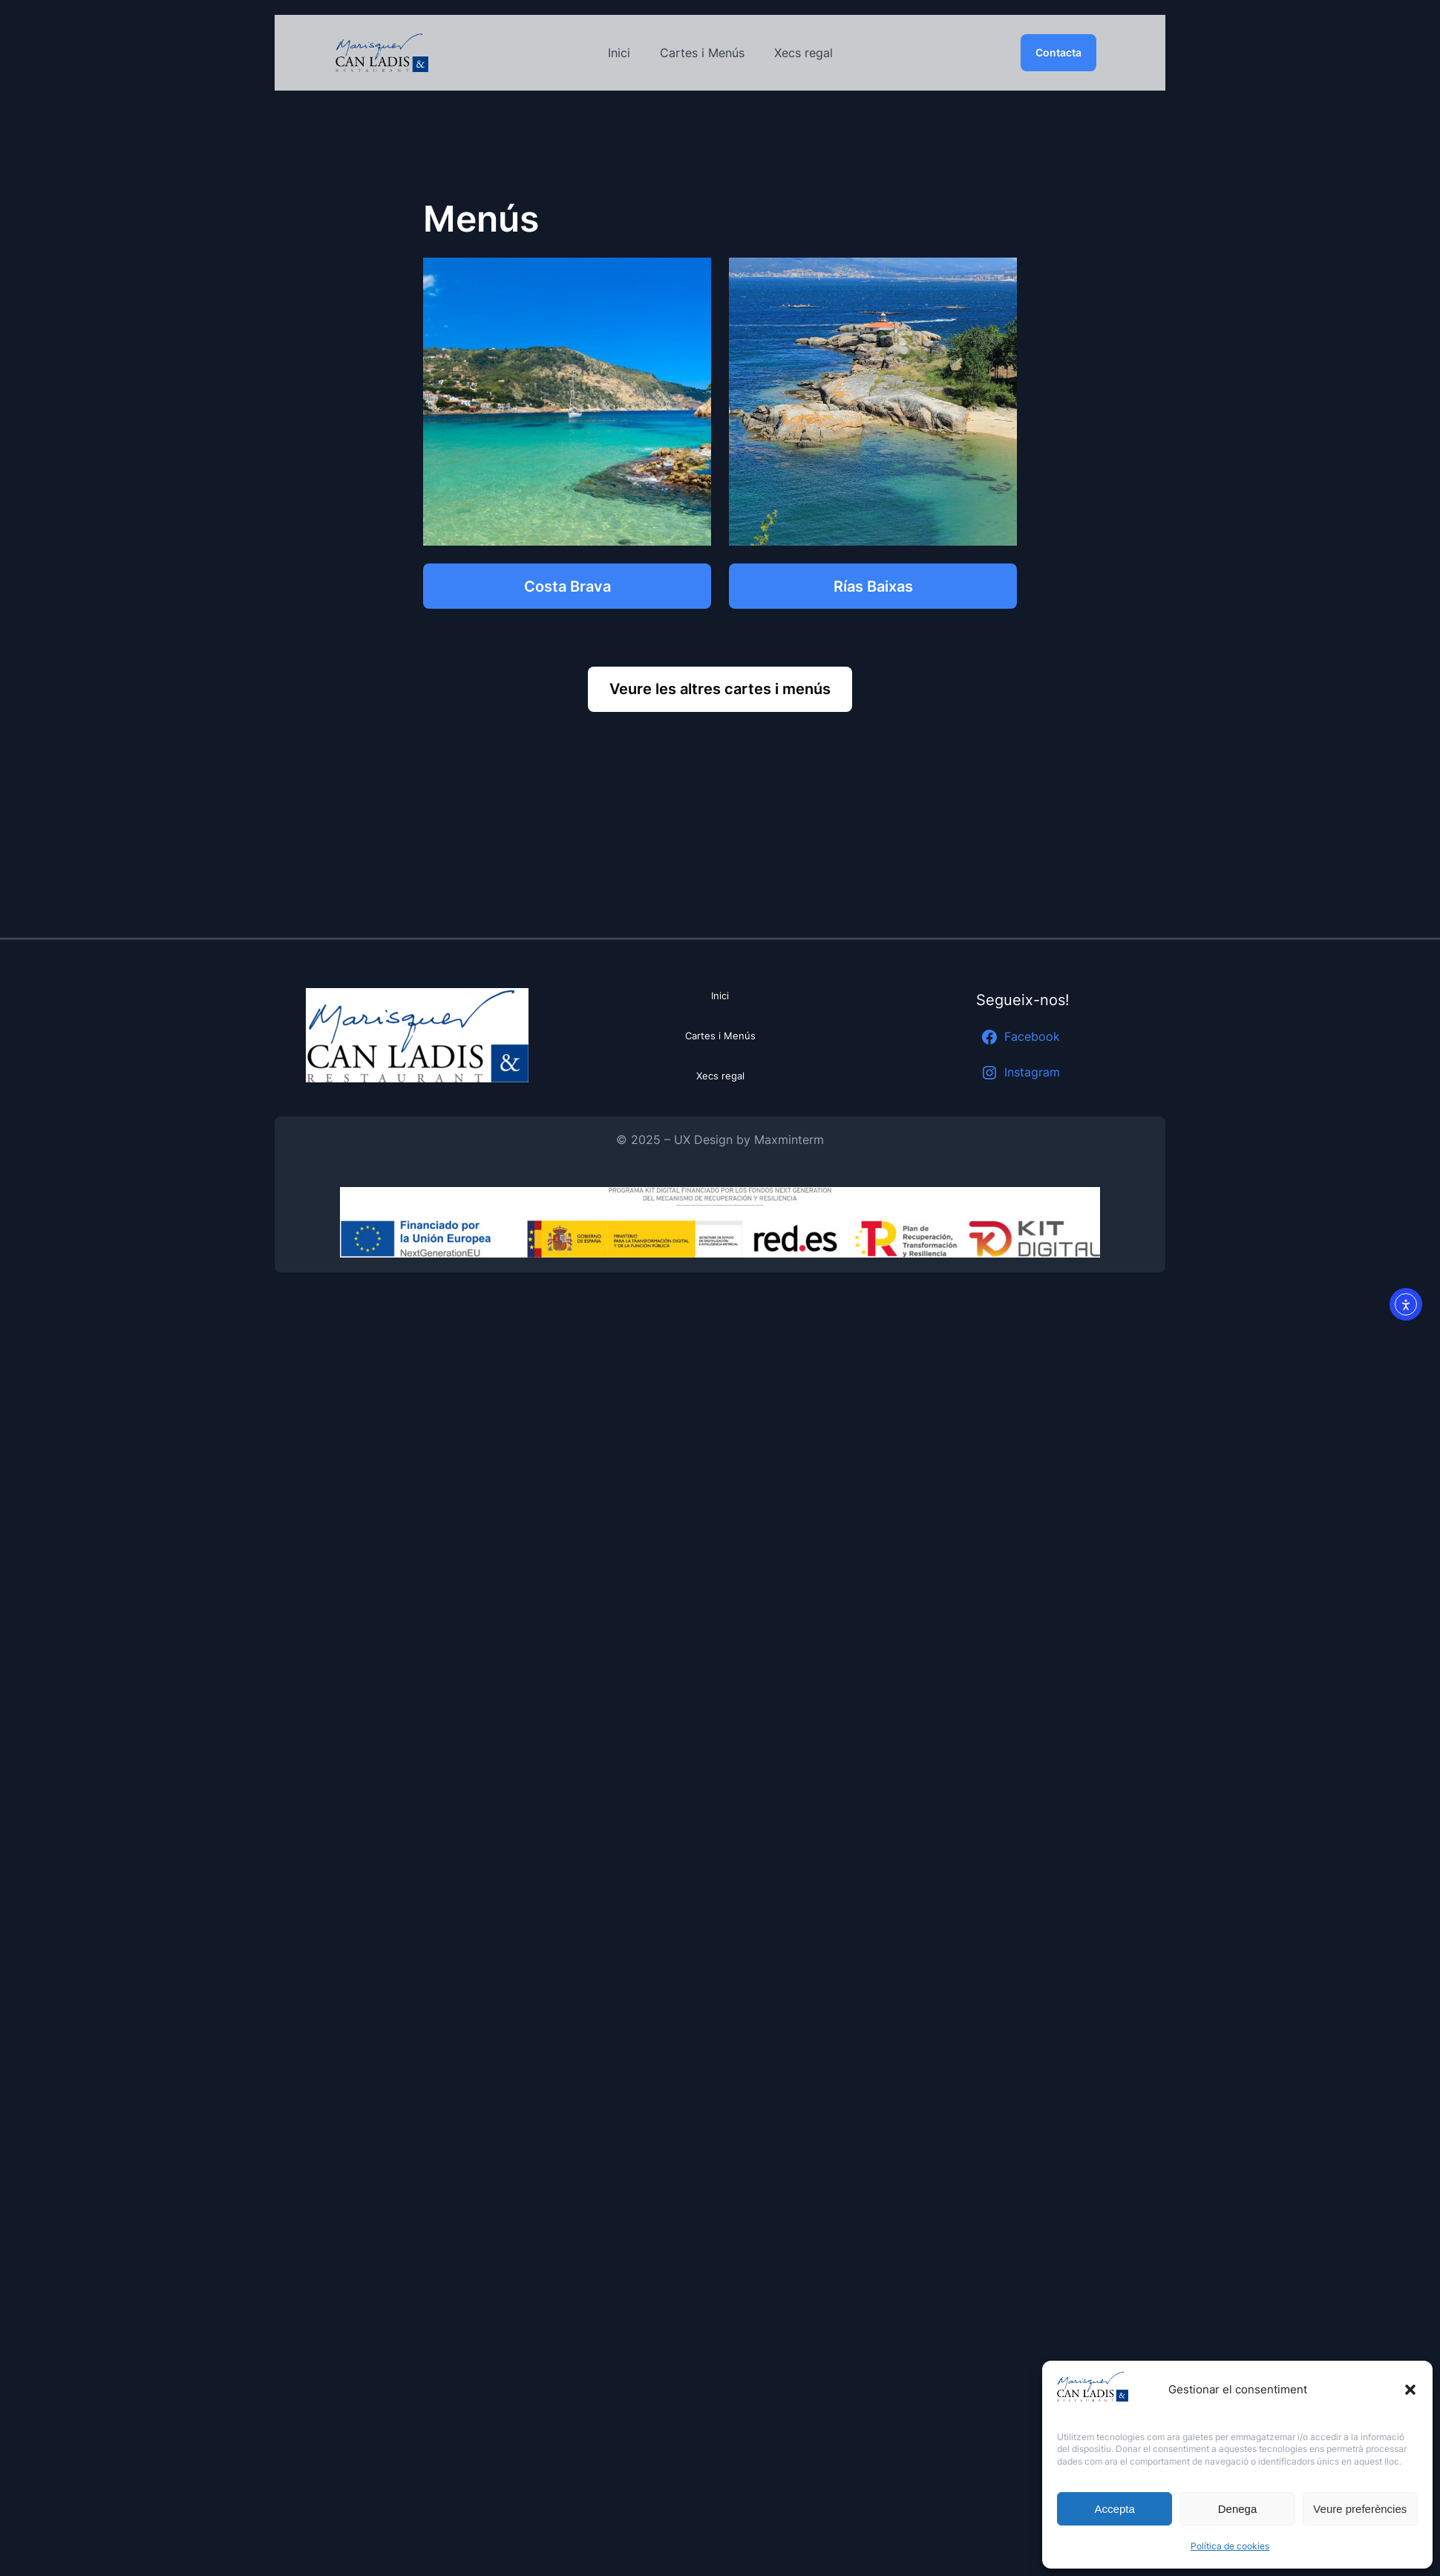  Describe the element at coordinates (789, 1139) in the screenshot. I see `Maxminterm` at that location.